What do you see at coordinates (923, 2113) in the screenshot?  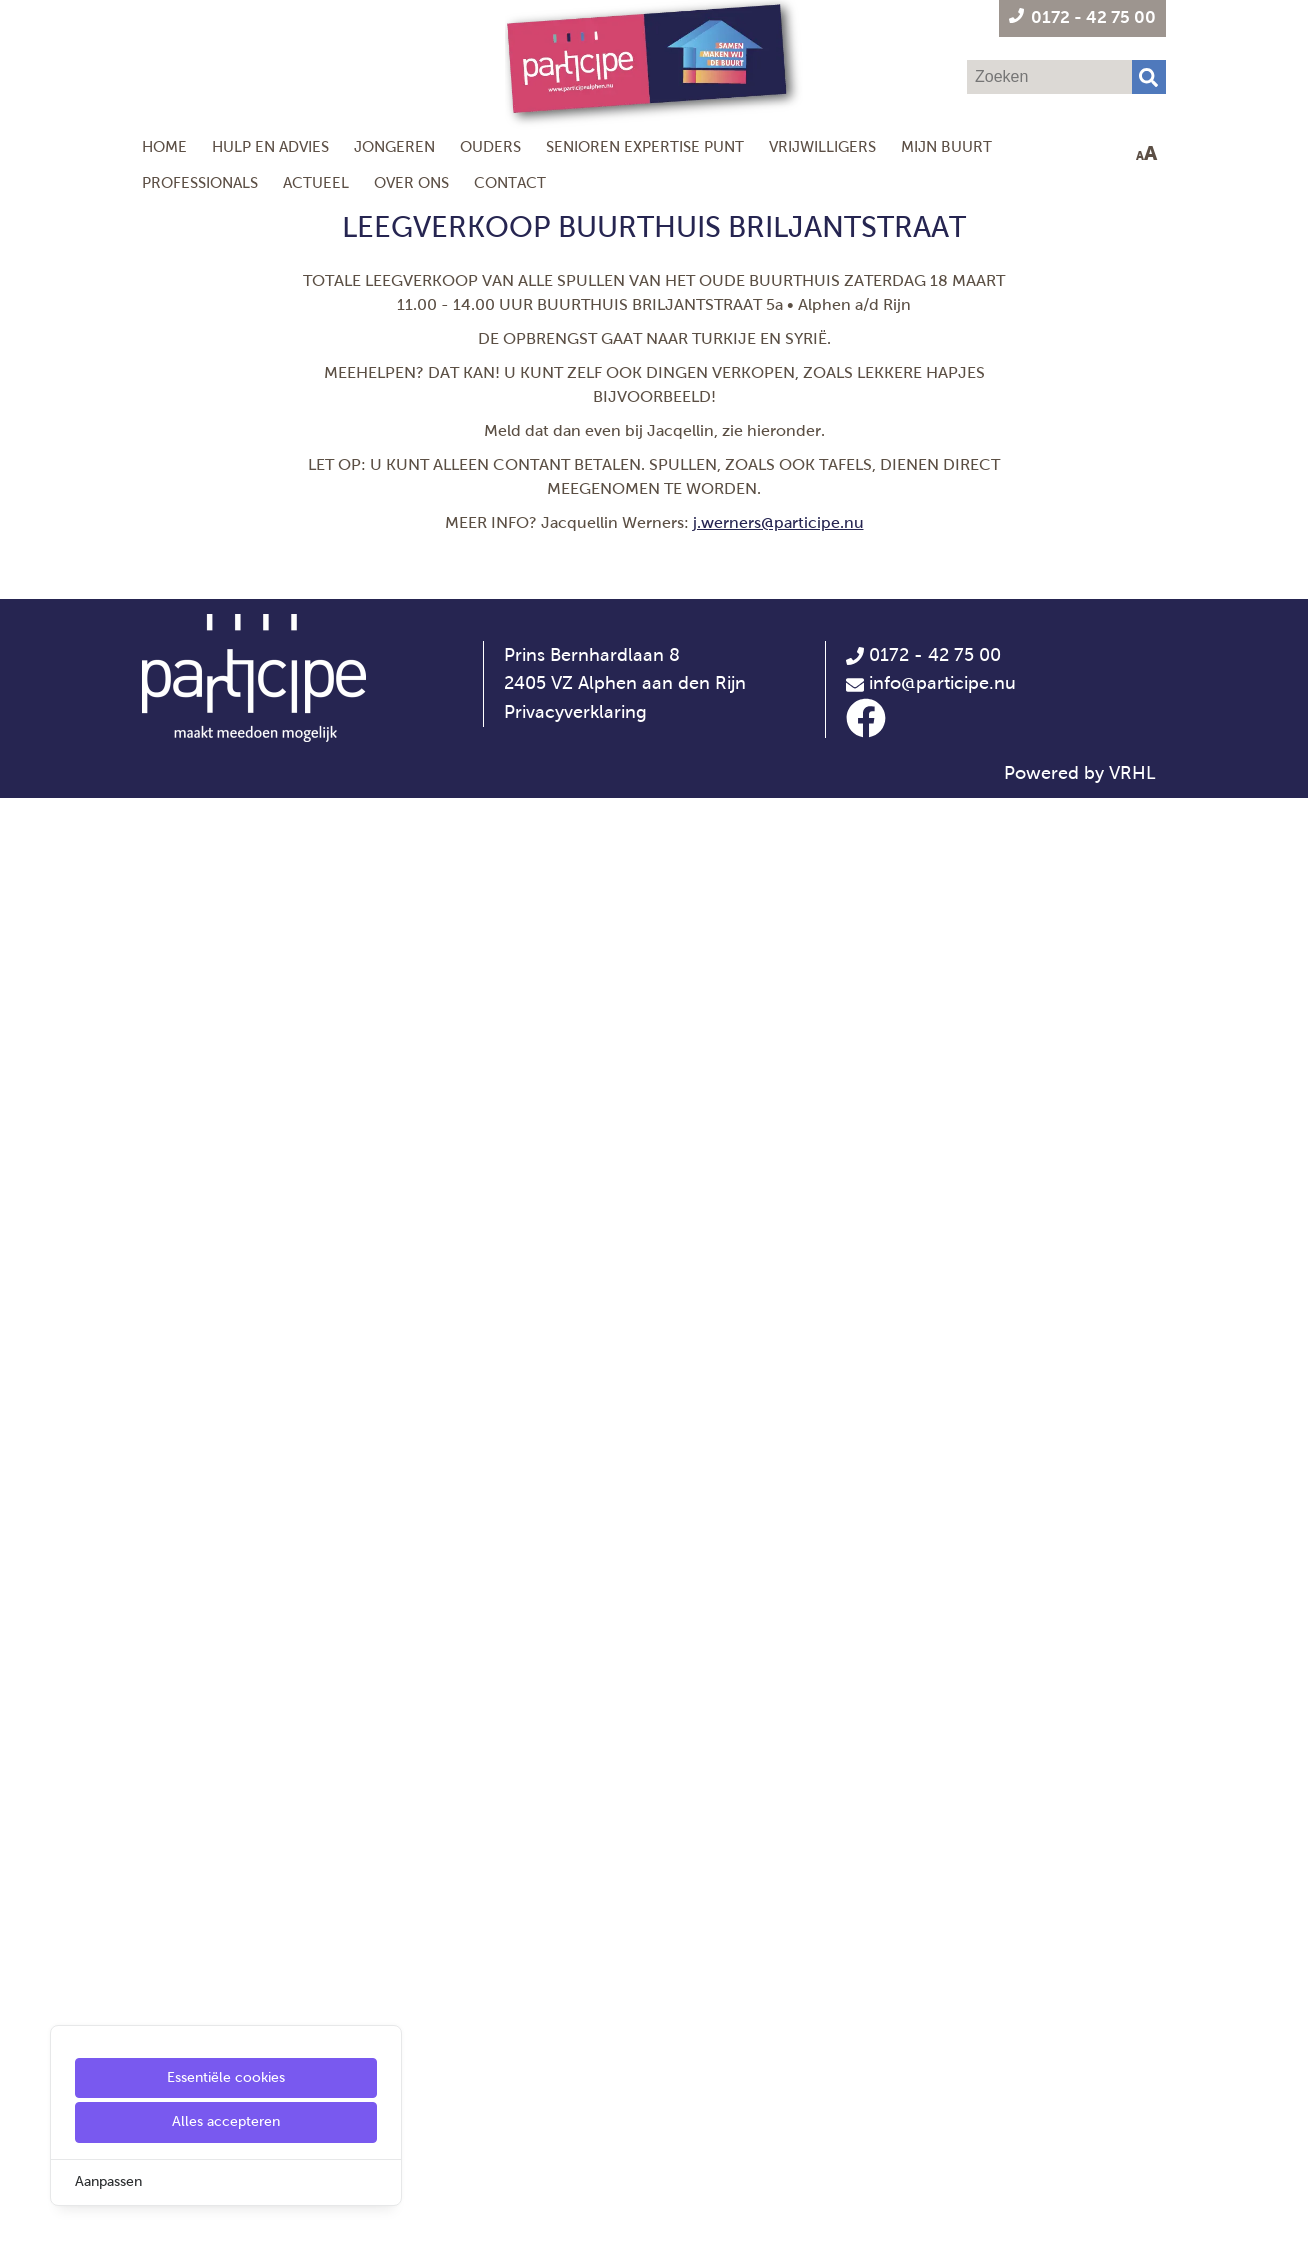 I see `0172 - 42 75 00` at bounding box center [923, 2113].